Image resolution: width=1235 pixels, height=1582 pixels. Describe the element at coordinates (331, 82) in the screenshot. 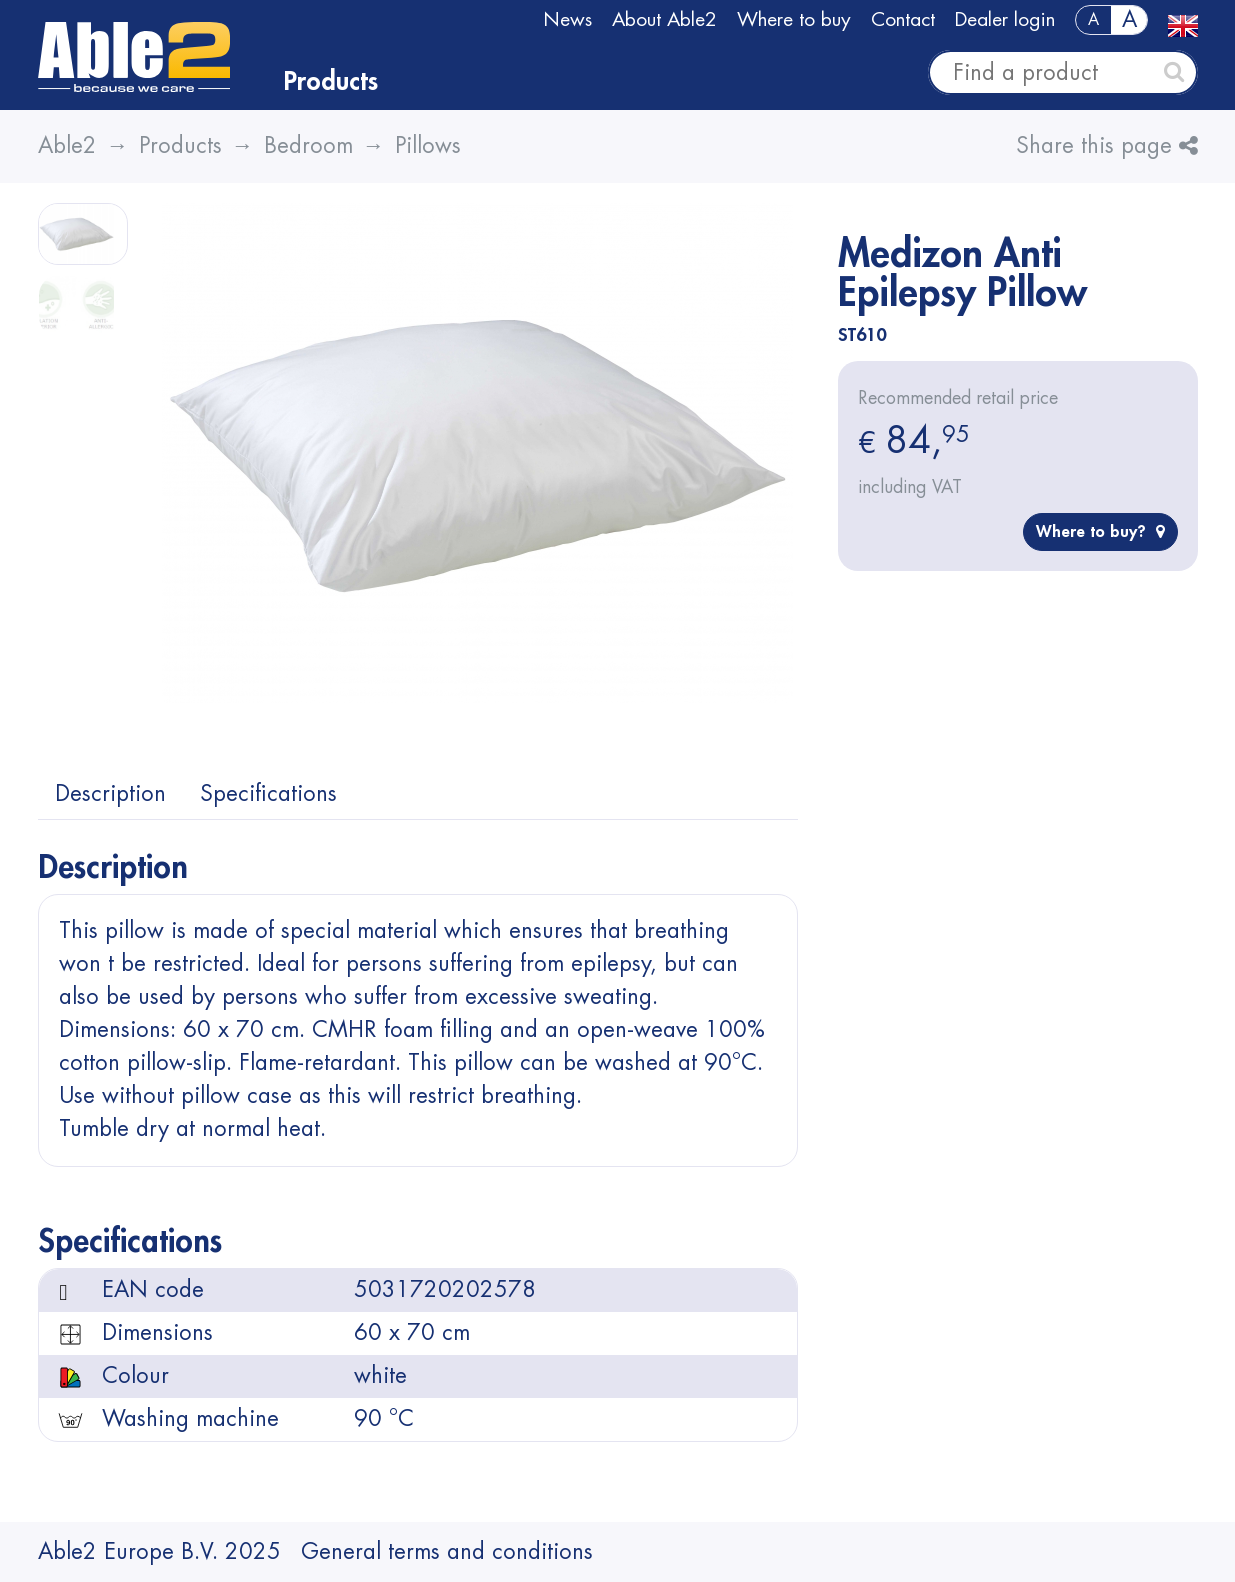

I see `Products` at that location.